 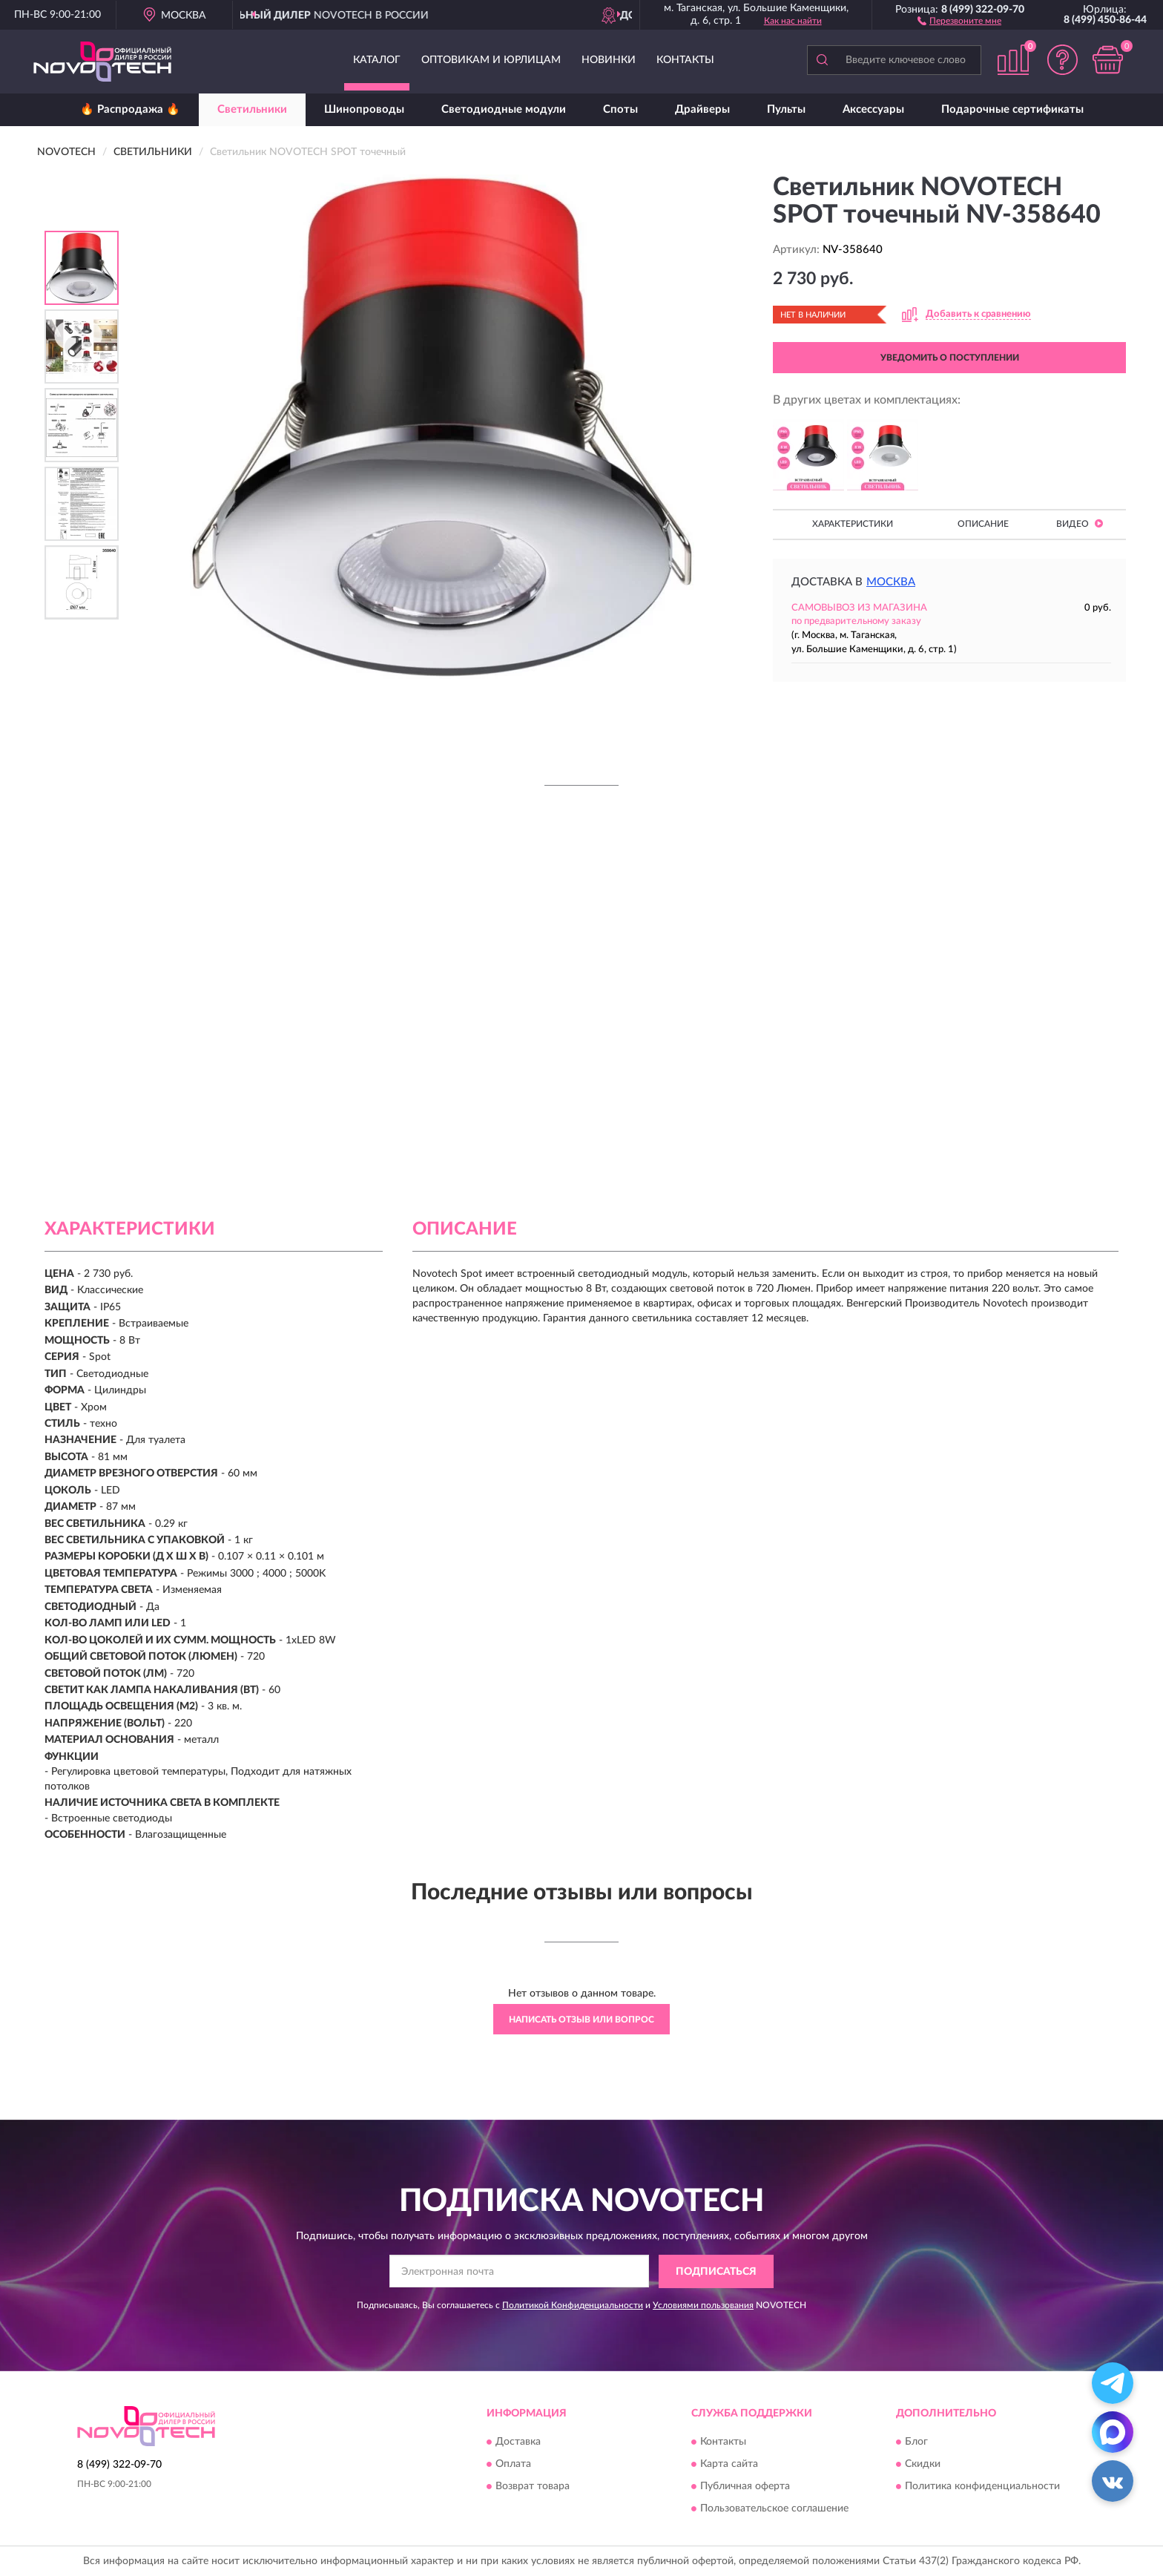 I want to click on Светильники, so click(x=252, y=109).